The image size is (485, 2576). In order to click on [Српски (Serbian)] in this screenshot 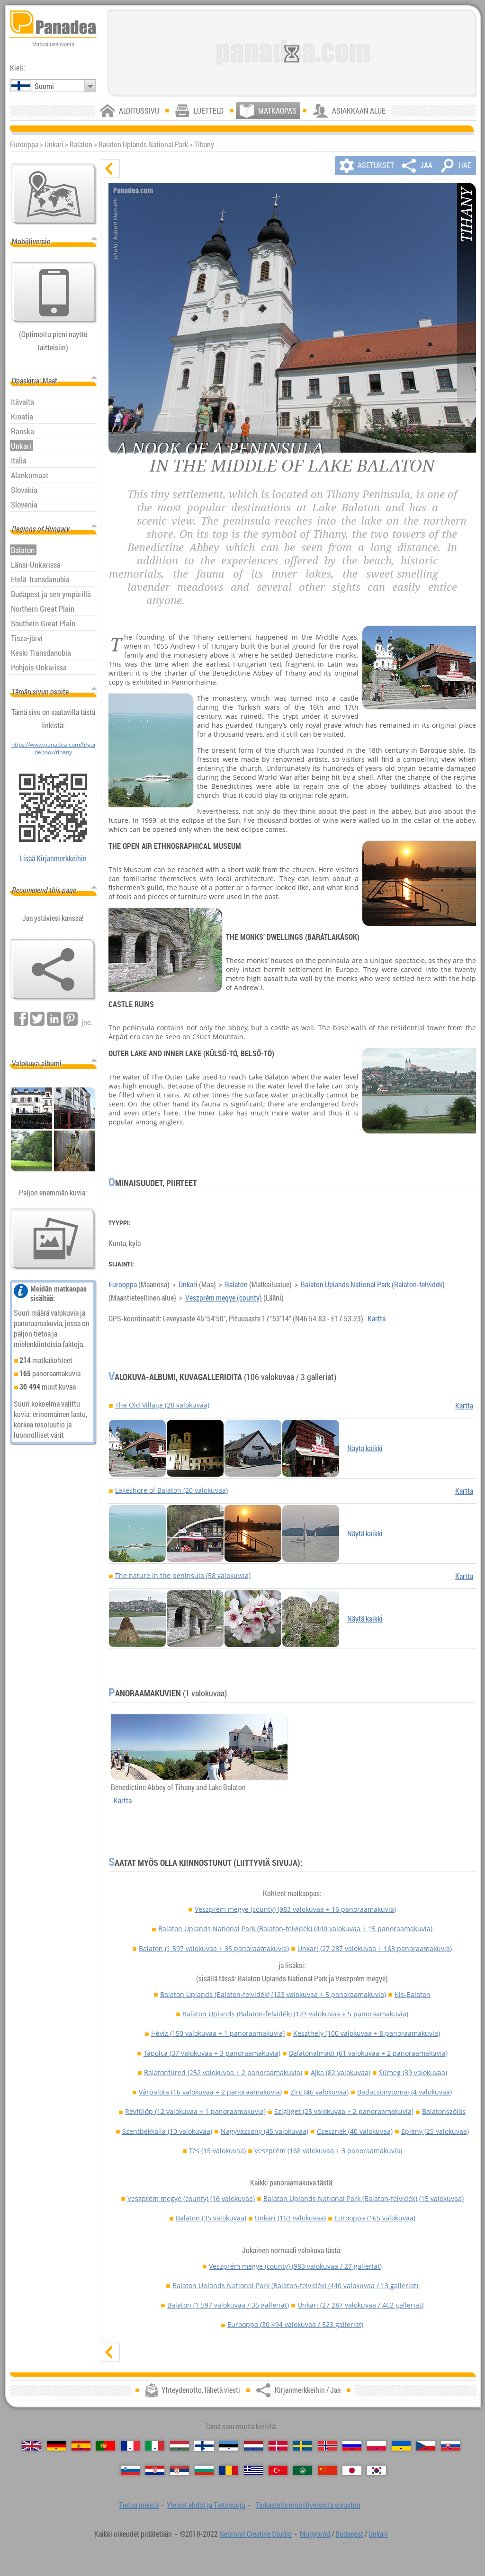, I will do `click(179, 2470)`.